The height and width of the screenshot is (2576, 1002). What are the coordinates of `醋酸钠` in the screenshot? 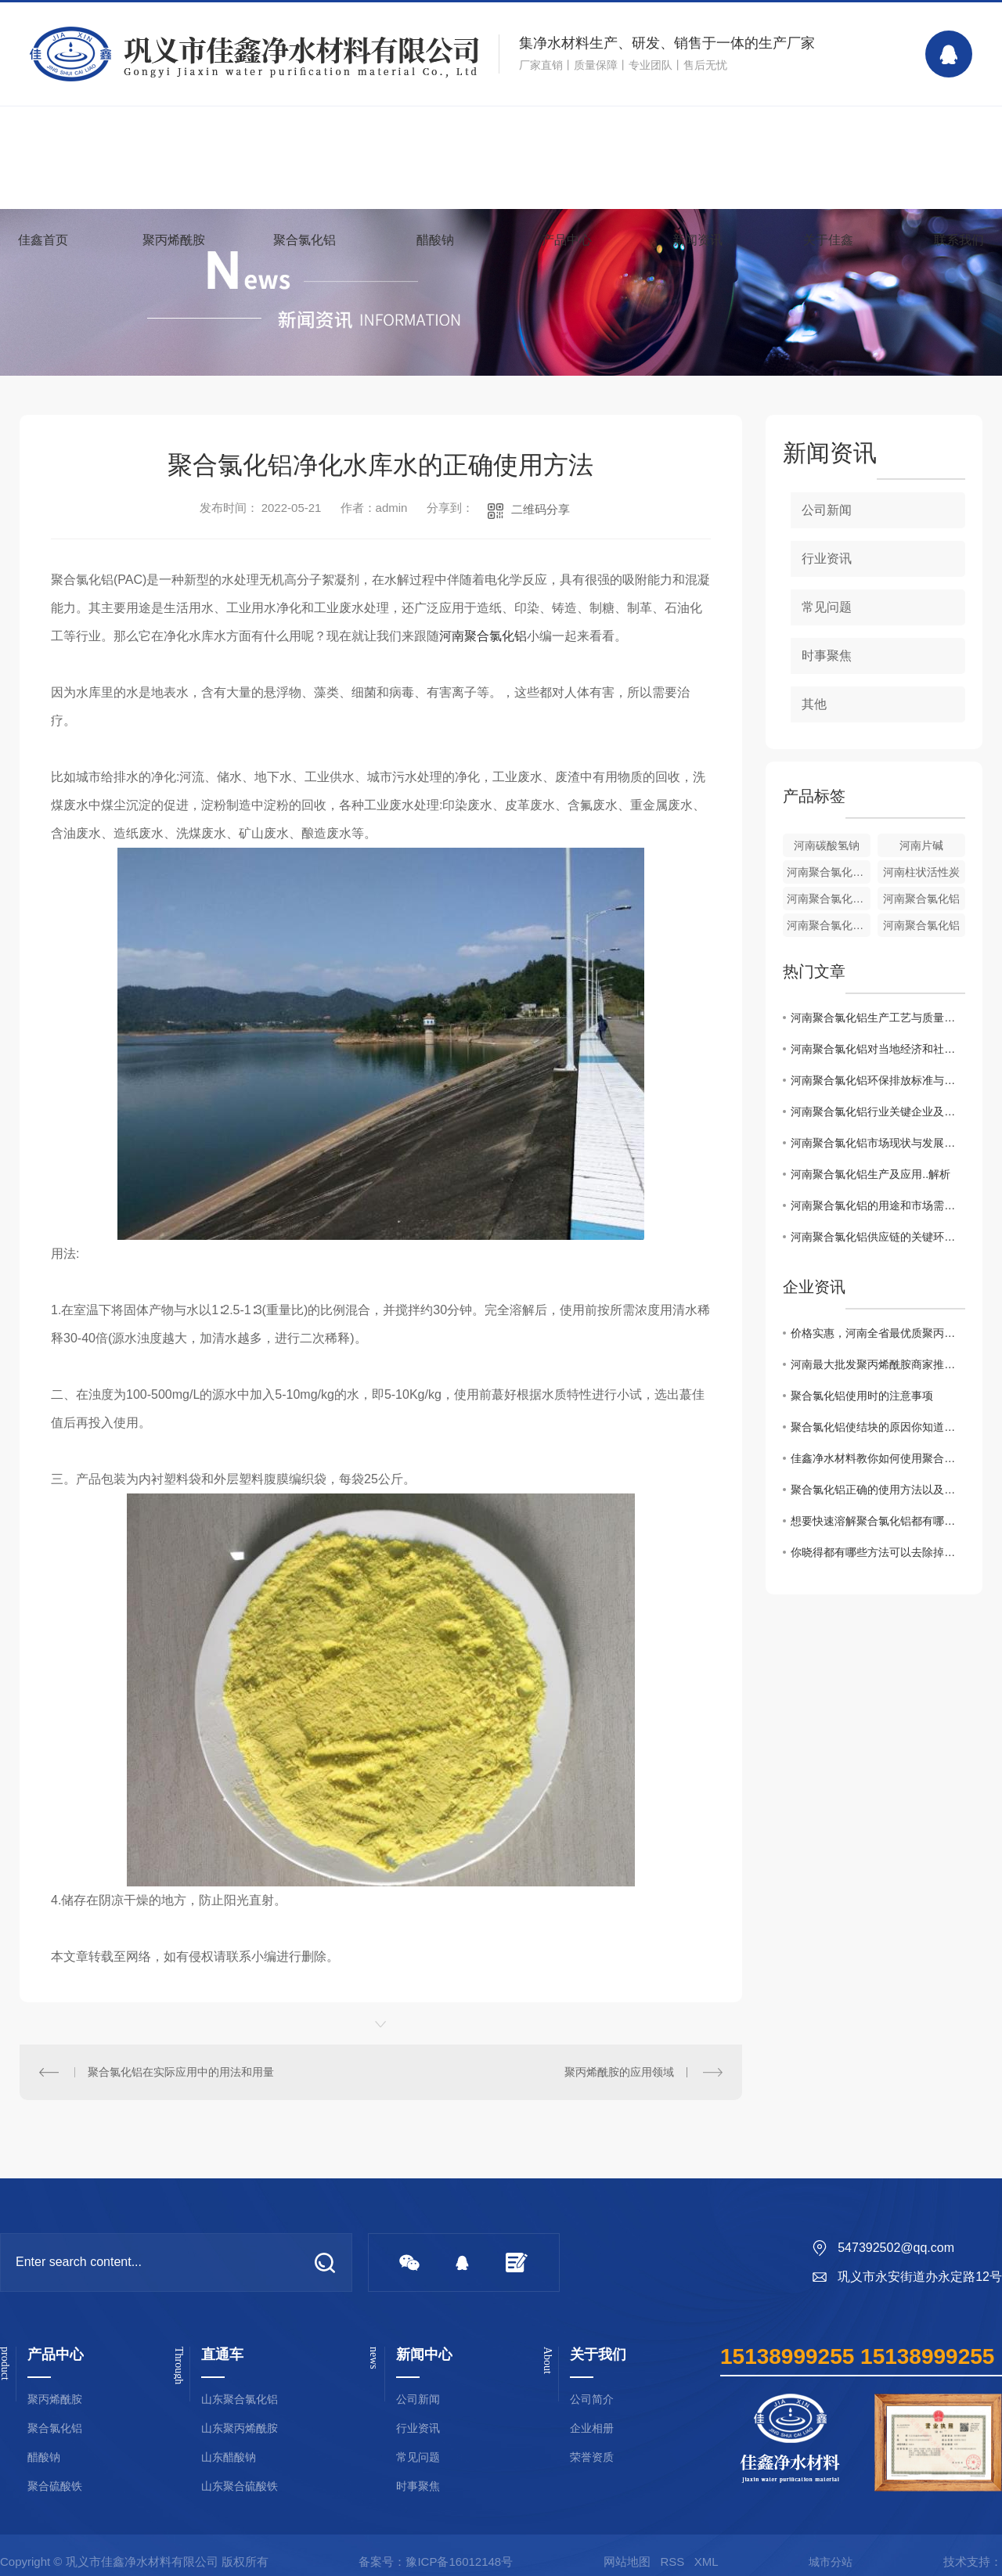 It's located at (435, 240).